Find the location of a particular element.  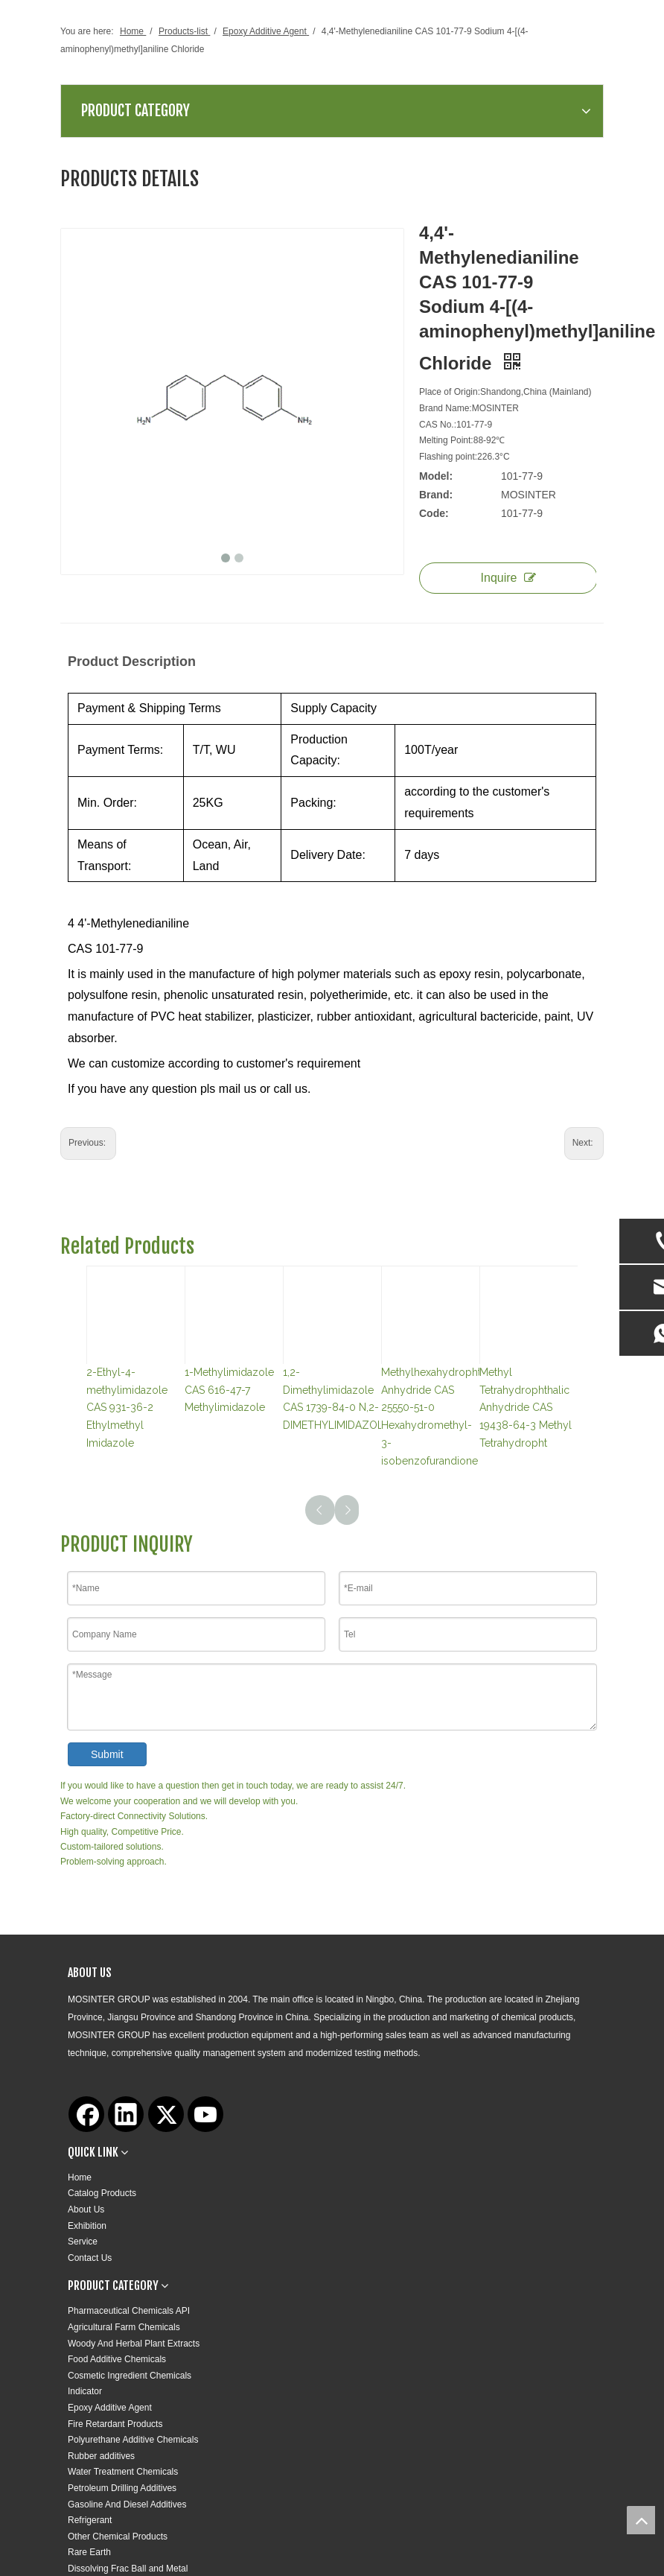

Model: is located at coordinates (436, 476).